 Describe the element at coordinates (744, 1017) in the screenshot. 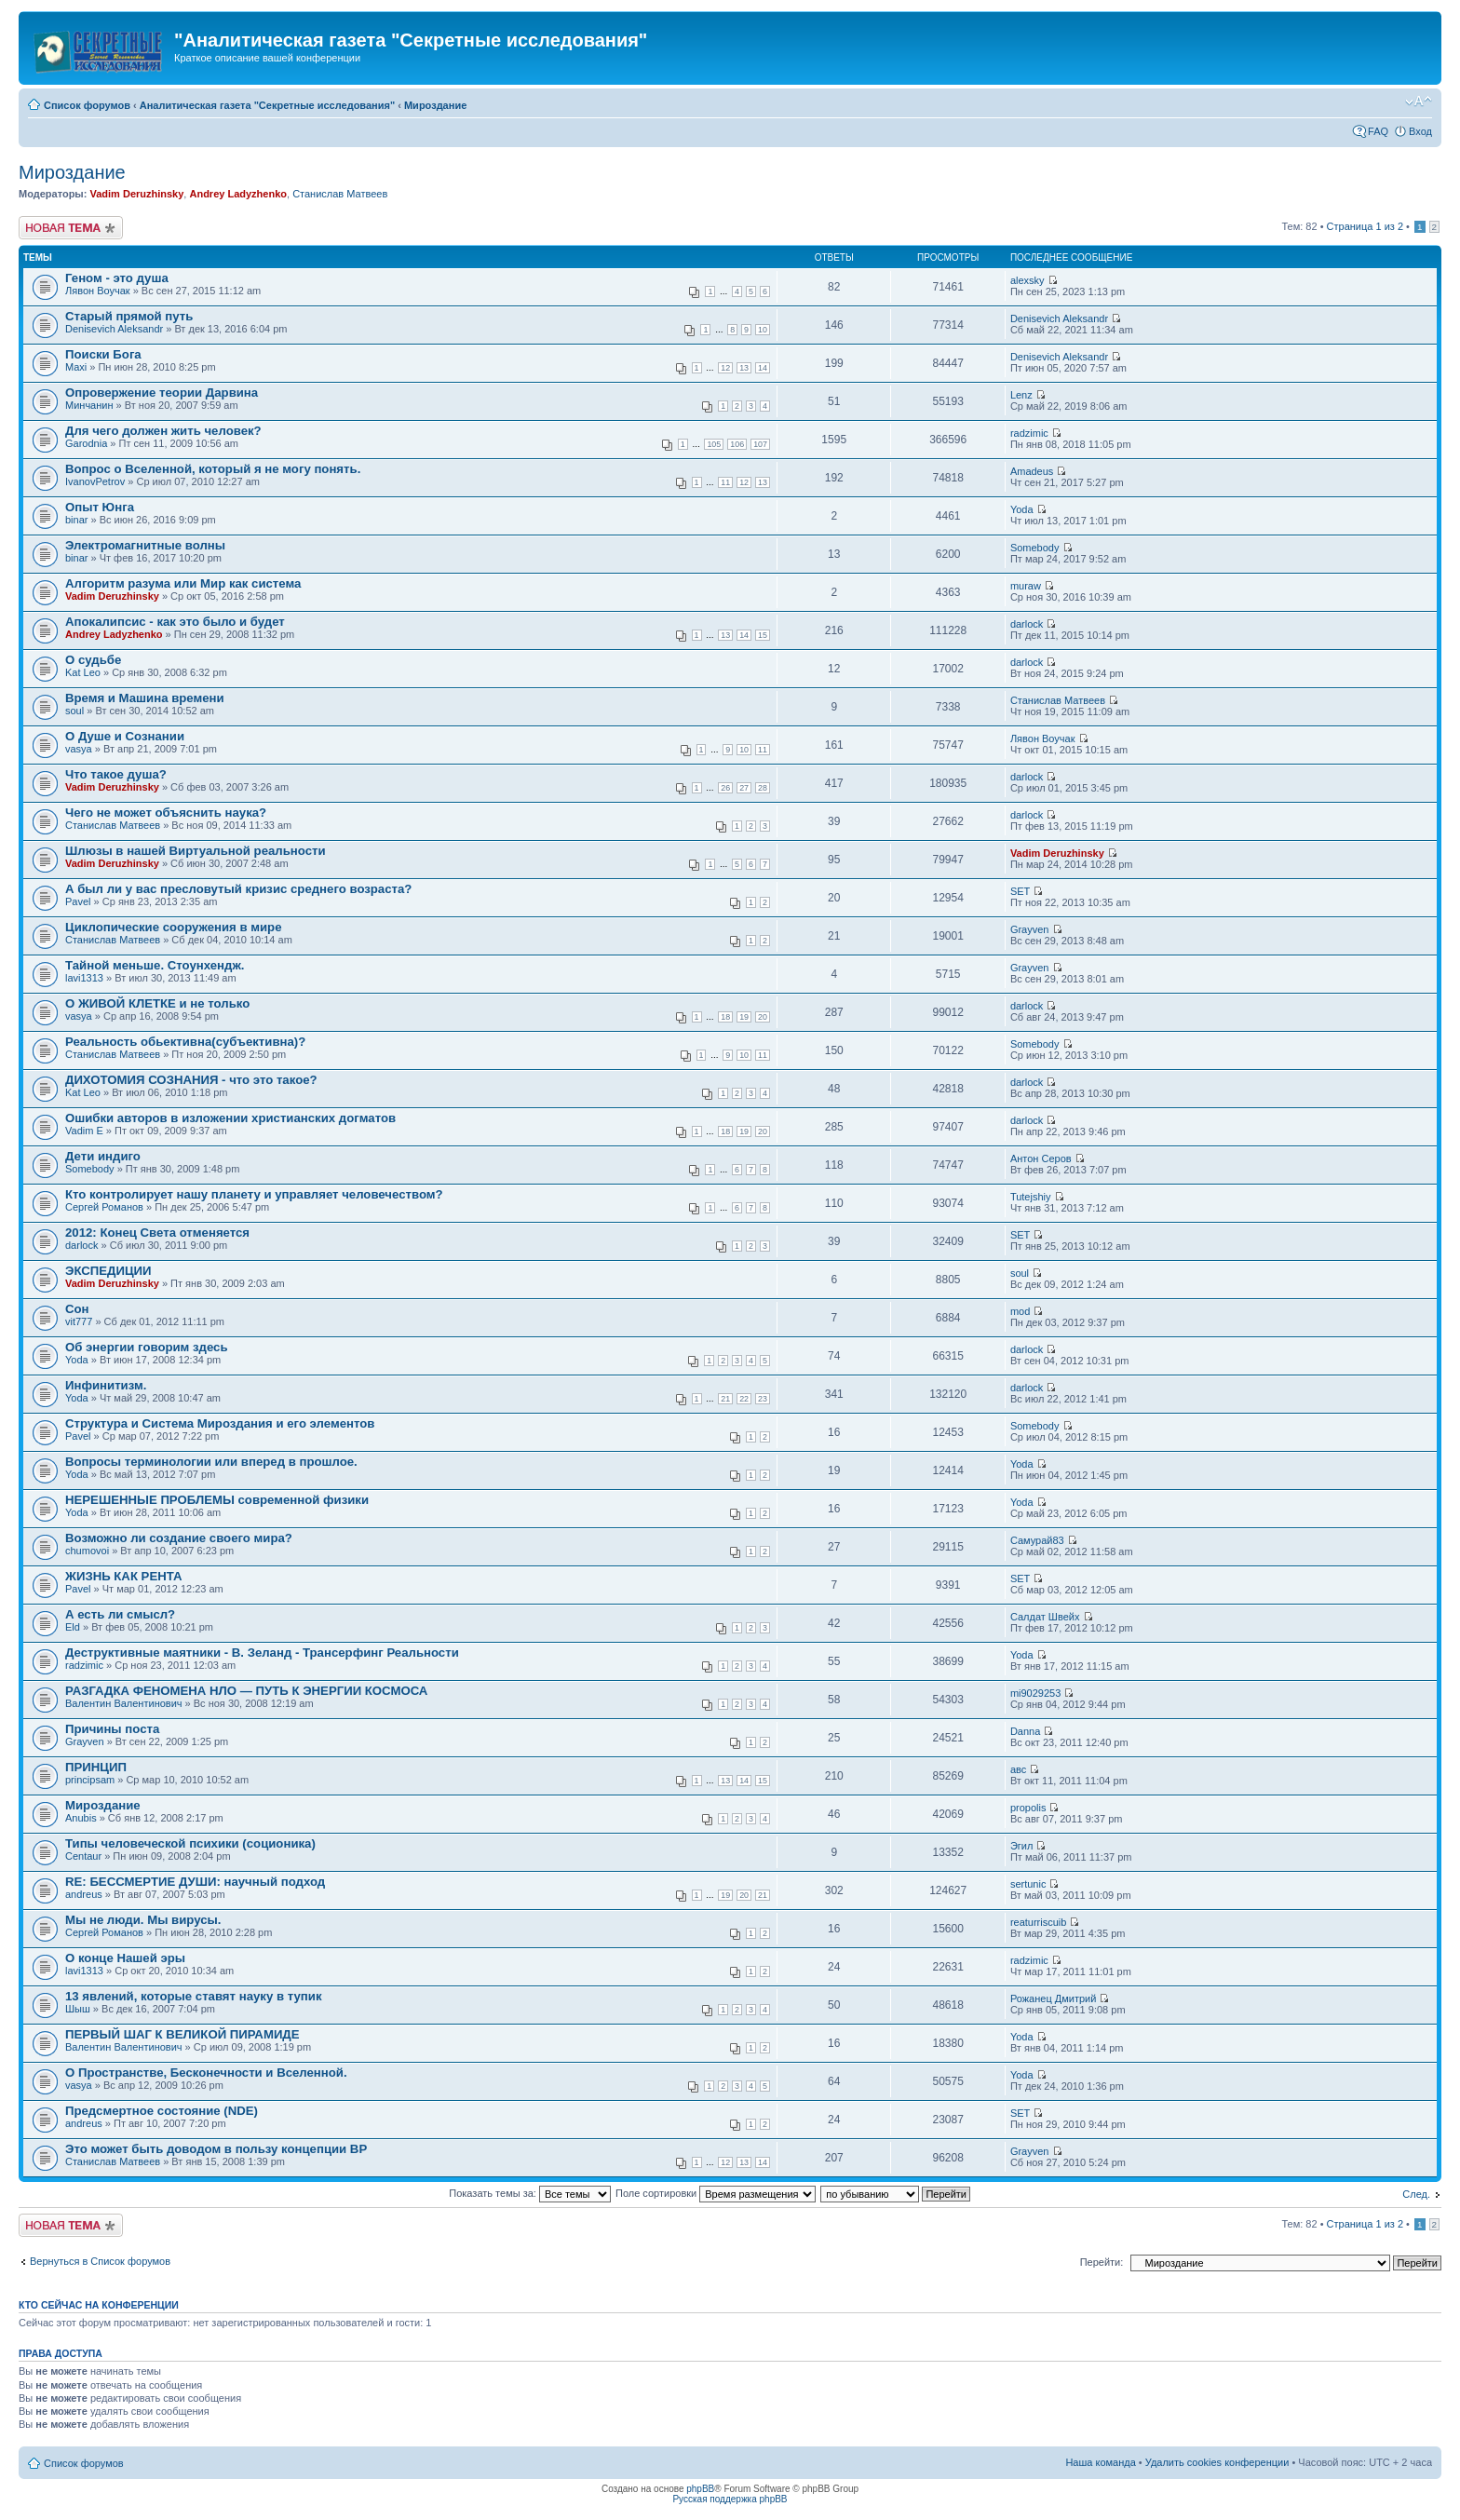

I see `19` at that location.